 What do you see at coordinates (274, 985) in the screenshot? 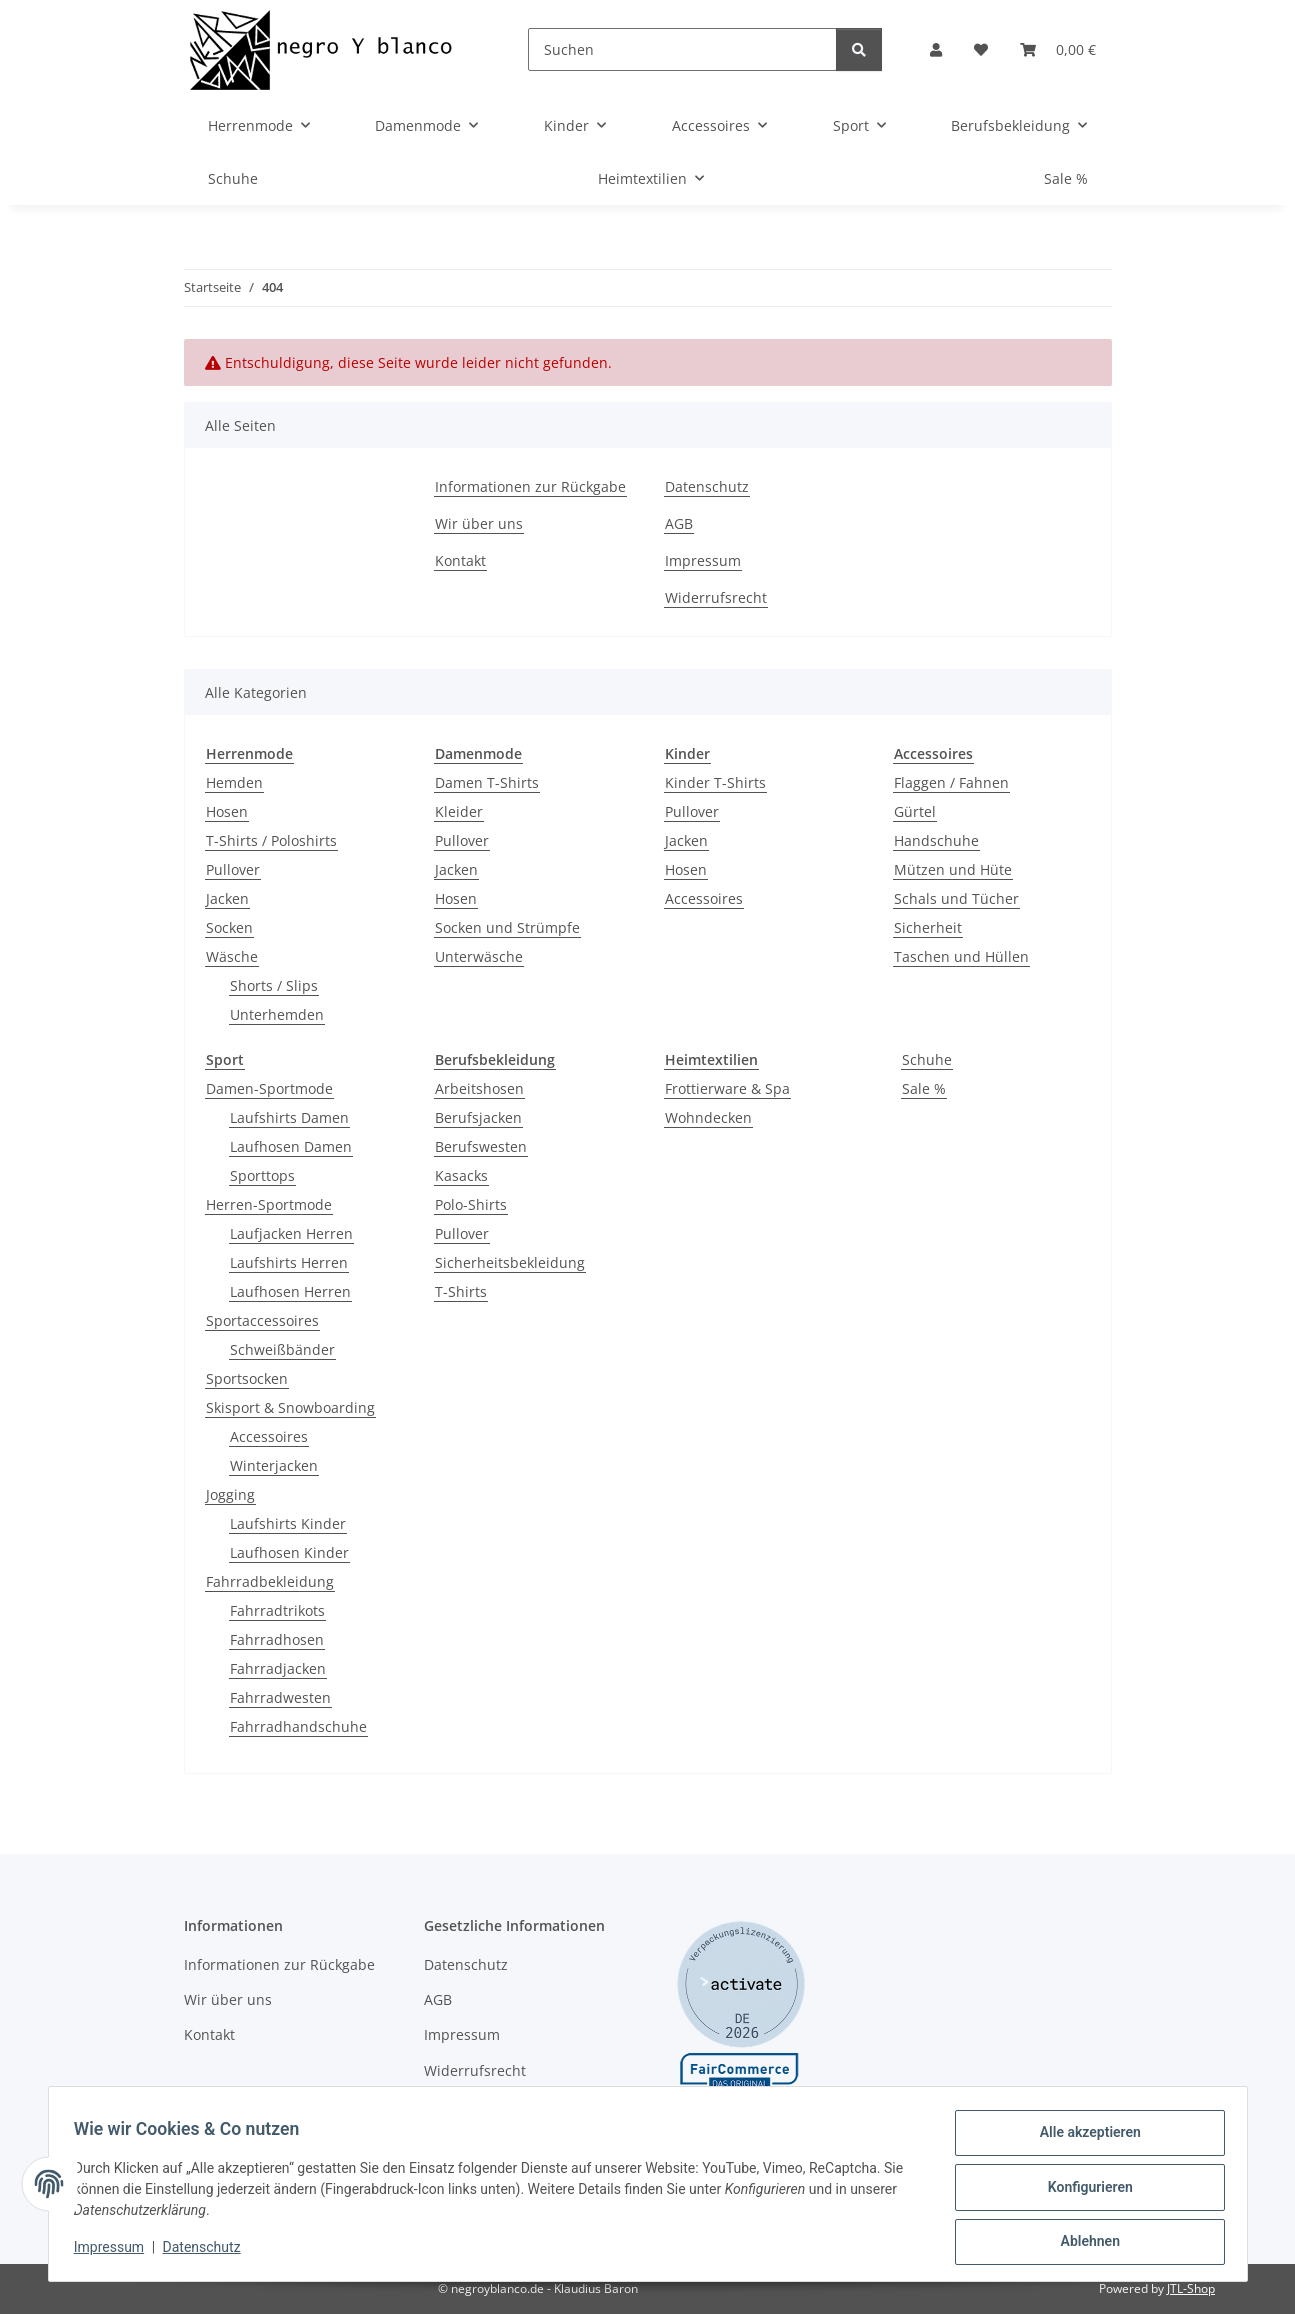
I see `Shorts / Slips` at bounding box center [274, 985].